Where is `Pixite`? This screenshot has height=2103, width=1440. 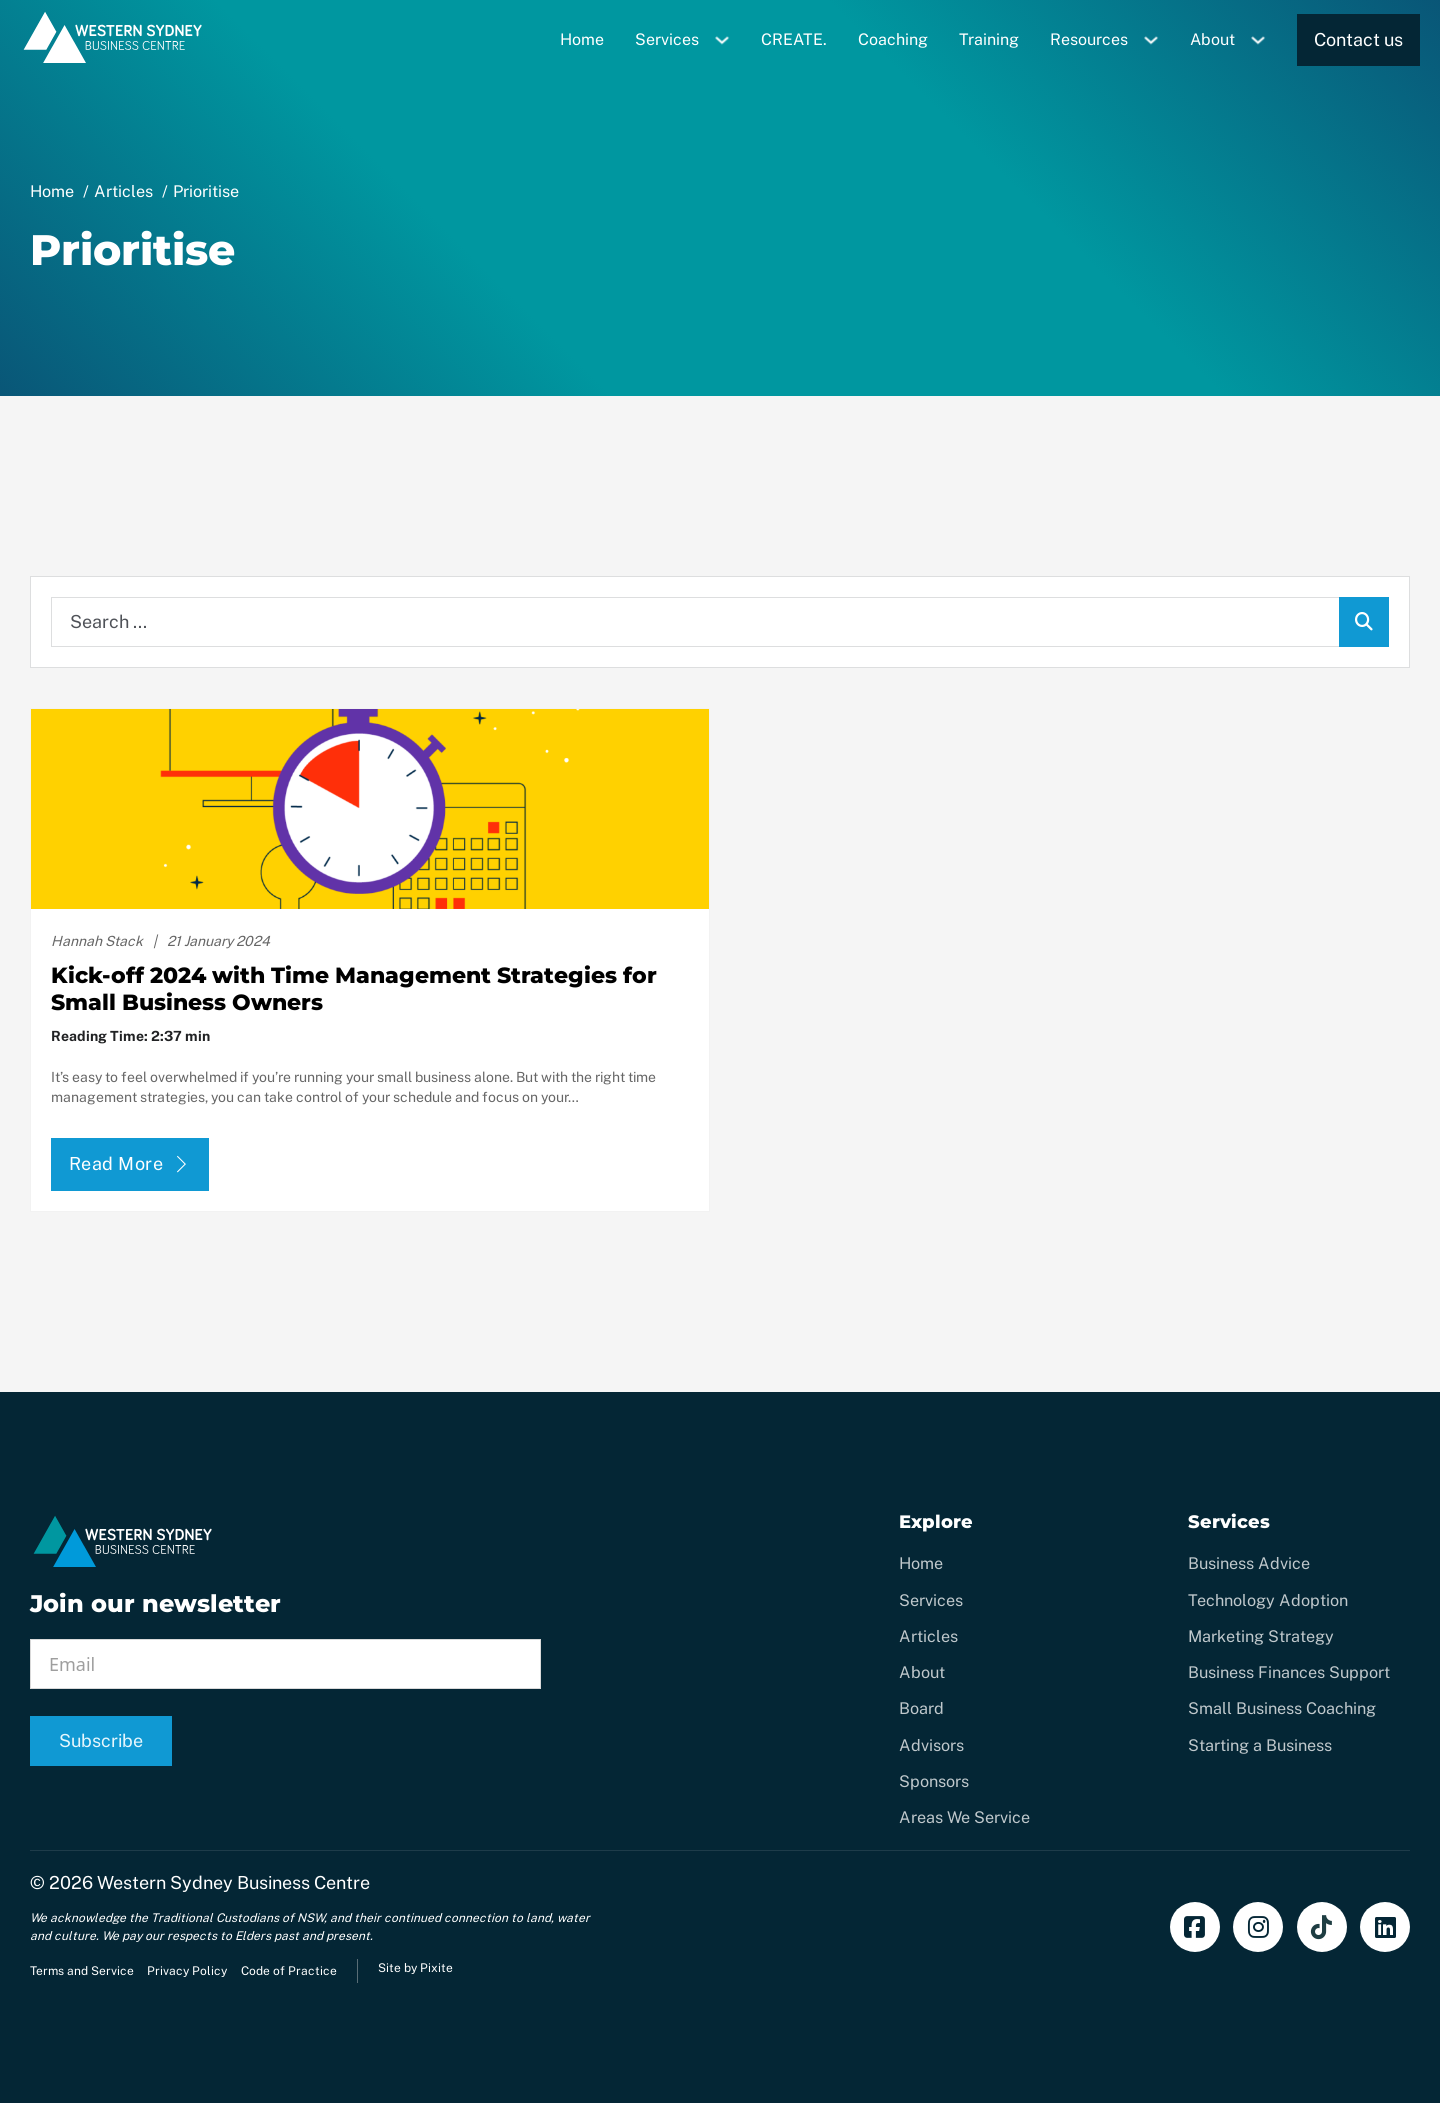
Pixite is located at coordinates (436, 1968).